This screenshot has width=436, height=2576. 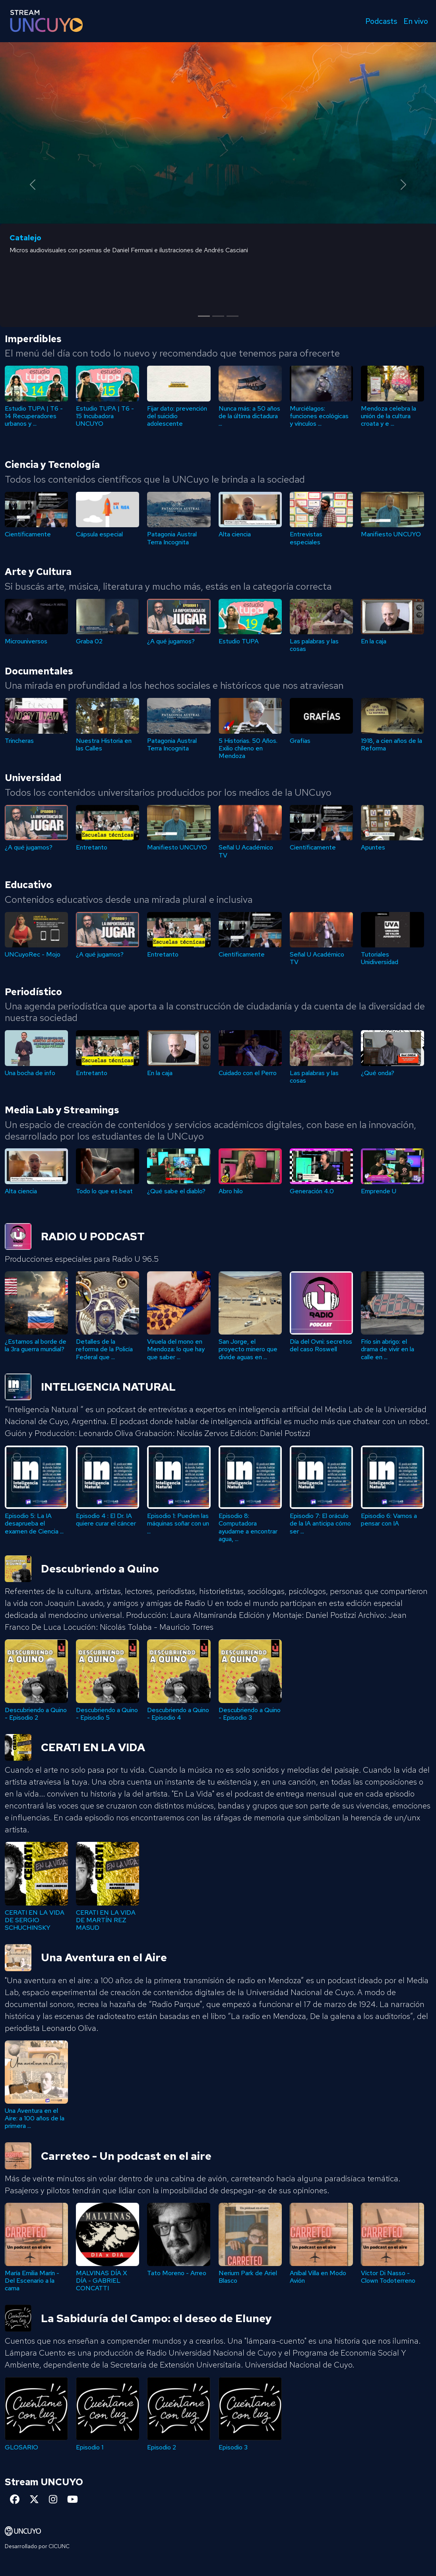 I want to click on Fijar dato: prevención del suicidio adolescente, so click(x=177, y=416).